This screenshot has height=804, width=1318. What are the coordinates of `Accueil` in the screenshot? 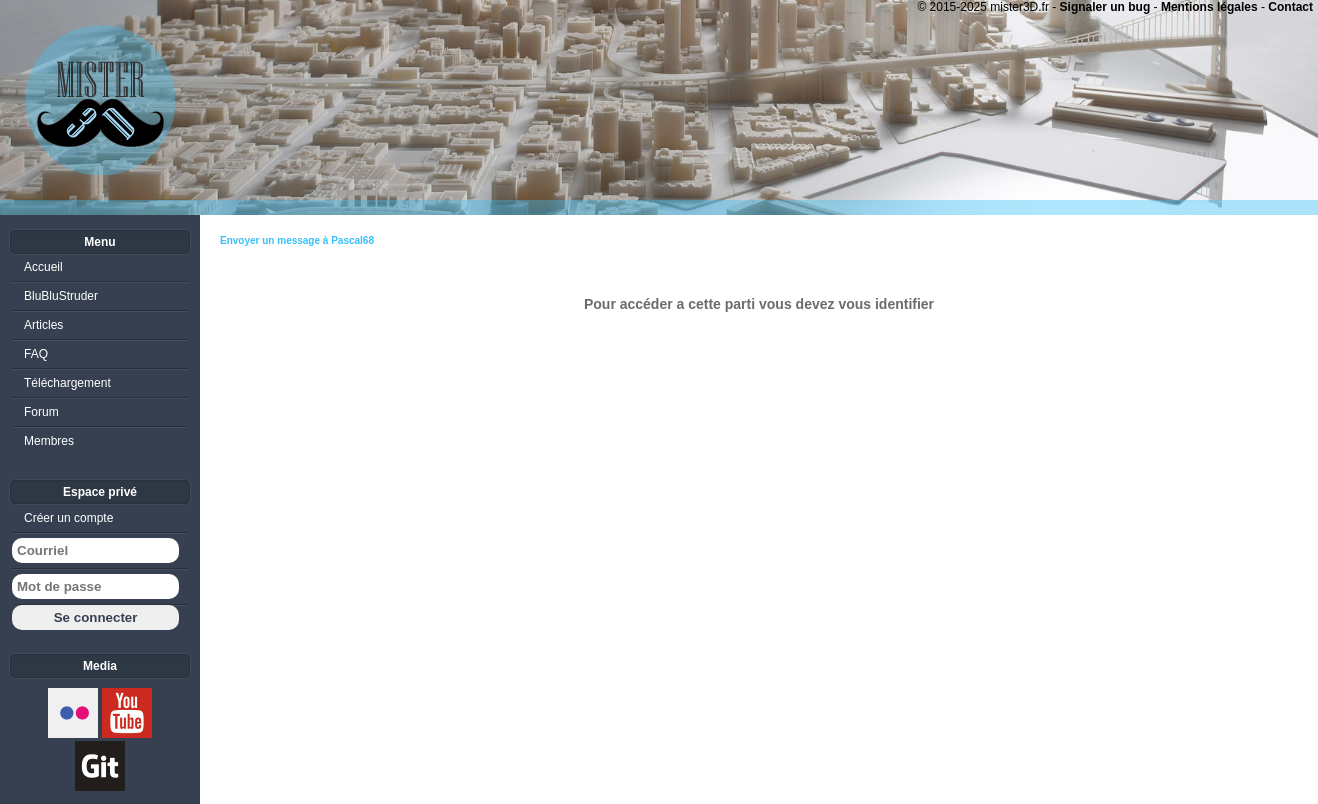 It's located at (43, 267).